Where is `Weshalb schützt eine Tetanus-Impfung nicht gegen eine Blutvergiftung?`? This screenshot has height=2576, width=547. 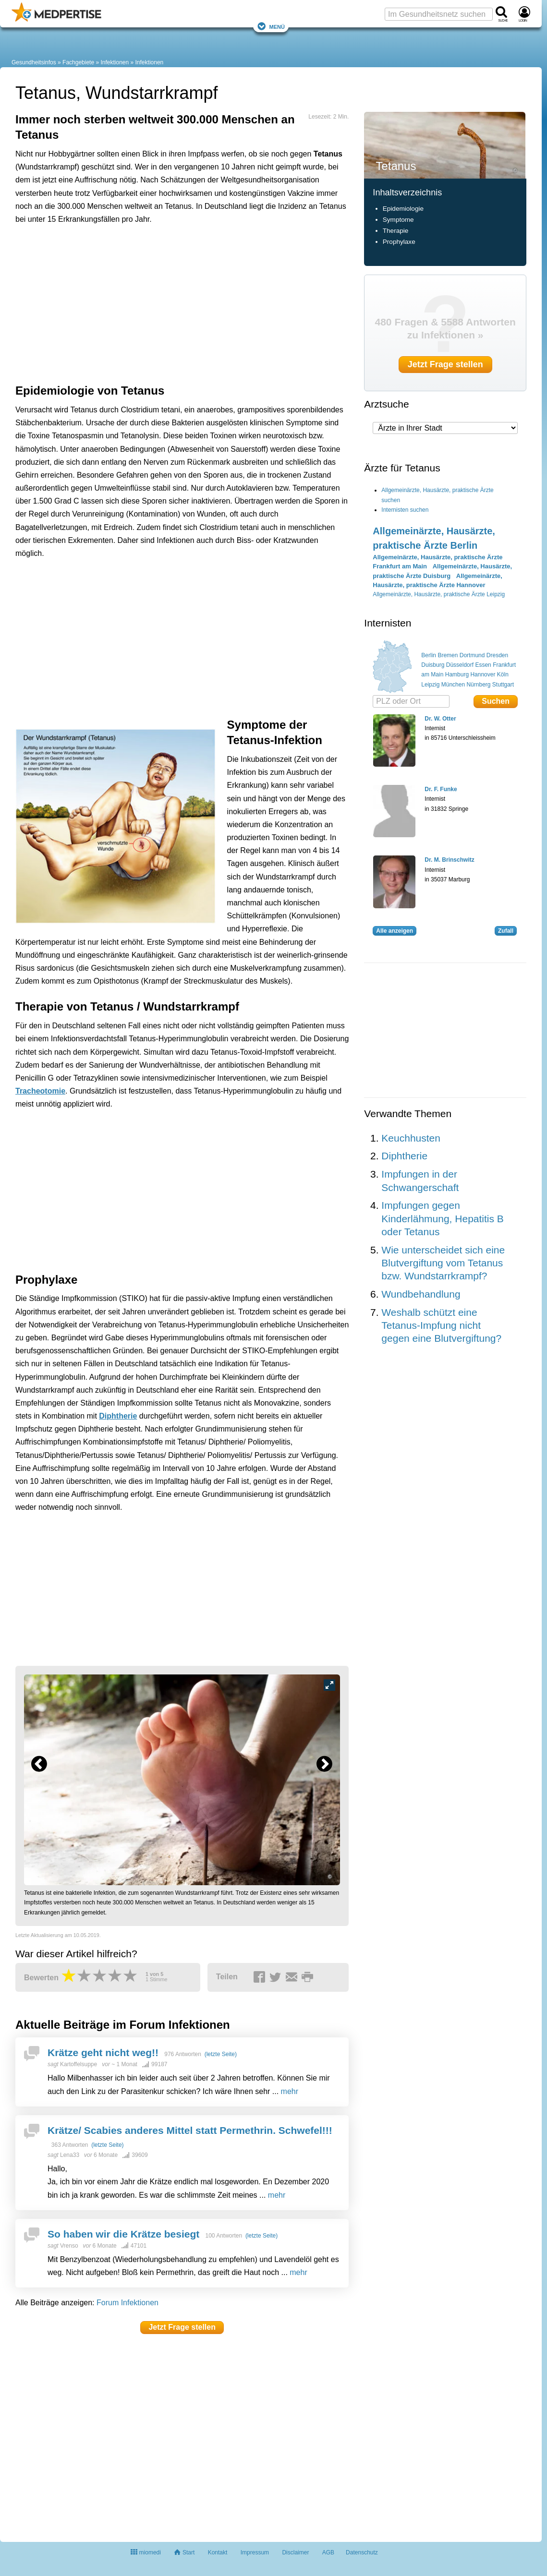 Weshalb schützt eine Tetanus-Impfung nicht gegen eine Blutvergiftung? is located at coordinates (441, 1325).